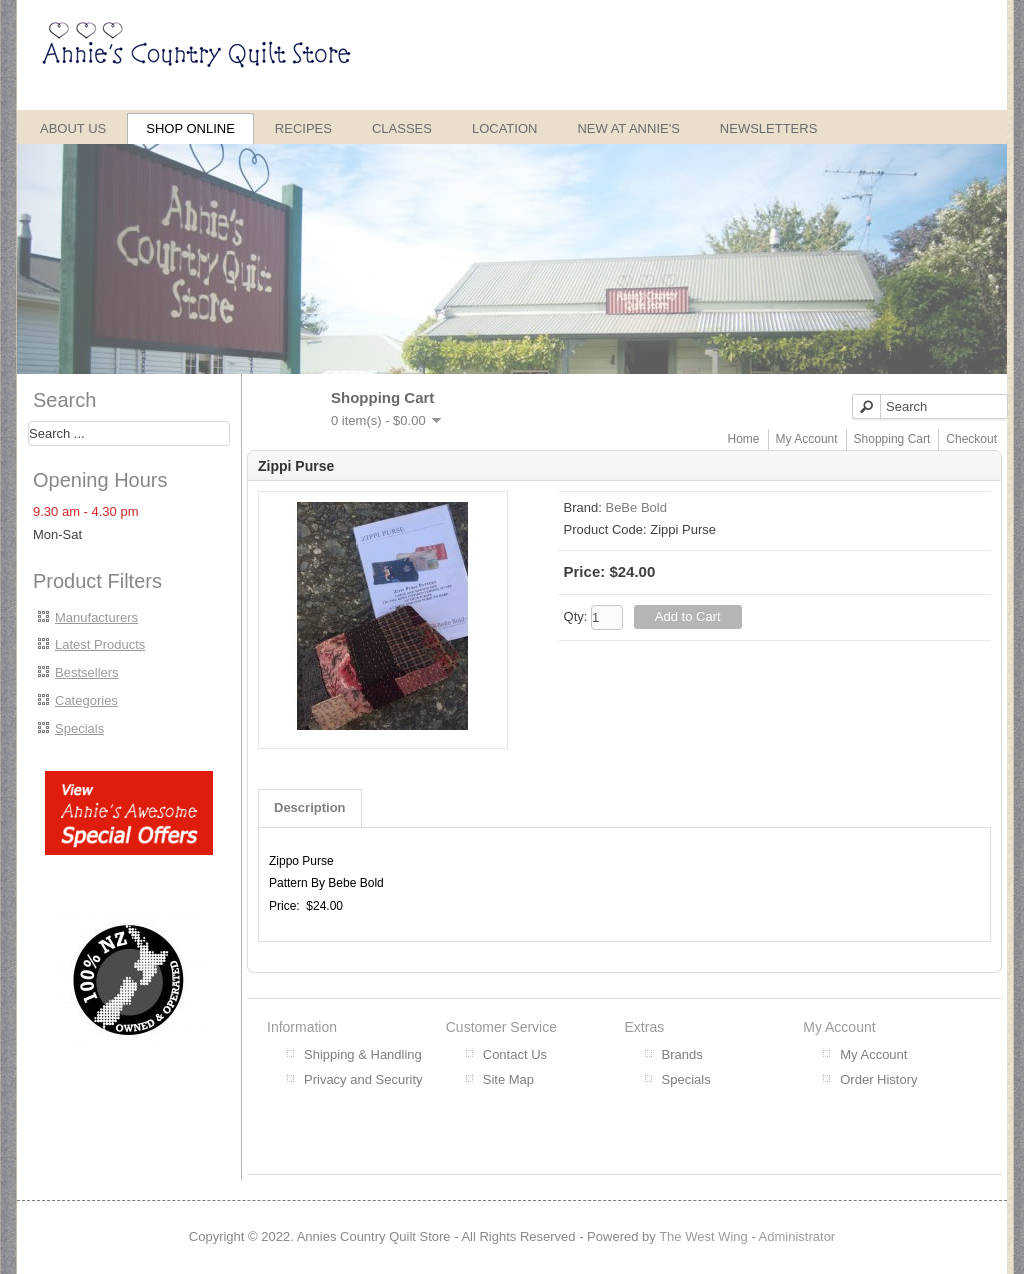 This screenshot has width=1024, height=1274. What do you see at coordinates (79, 728) in the screenshot?
I see `Specials` at bounding box center [79, 728].